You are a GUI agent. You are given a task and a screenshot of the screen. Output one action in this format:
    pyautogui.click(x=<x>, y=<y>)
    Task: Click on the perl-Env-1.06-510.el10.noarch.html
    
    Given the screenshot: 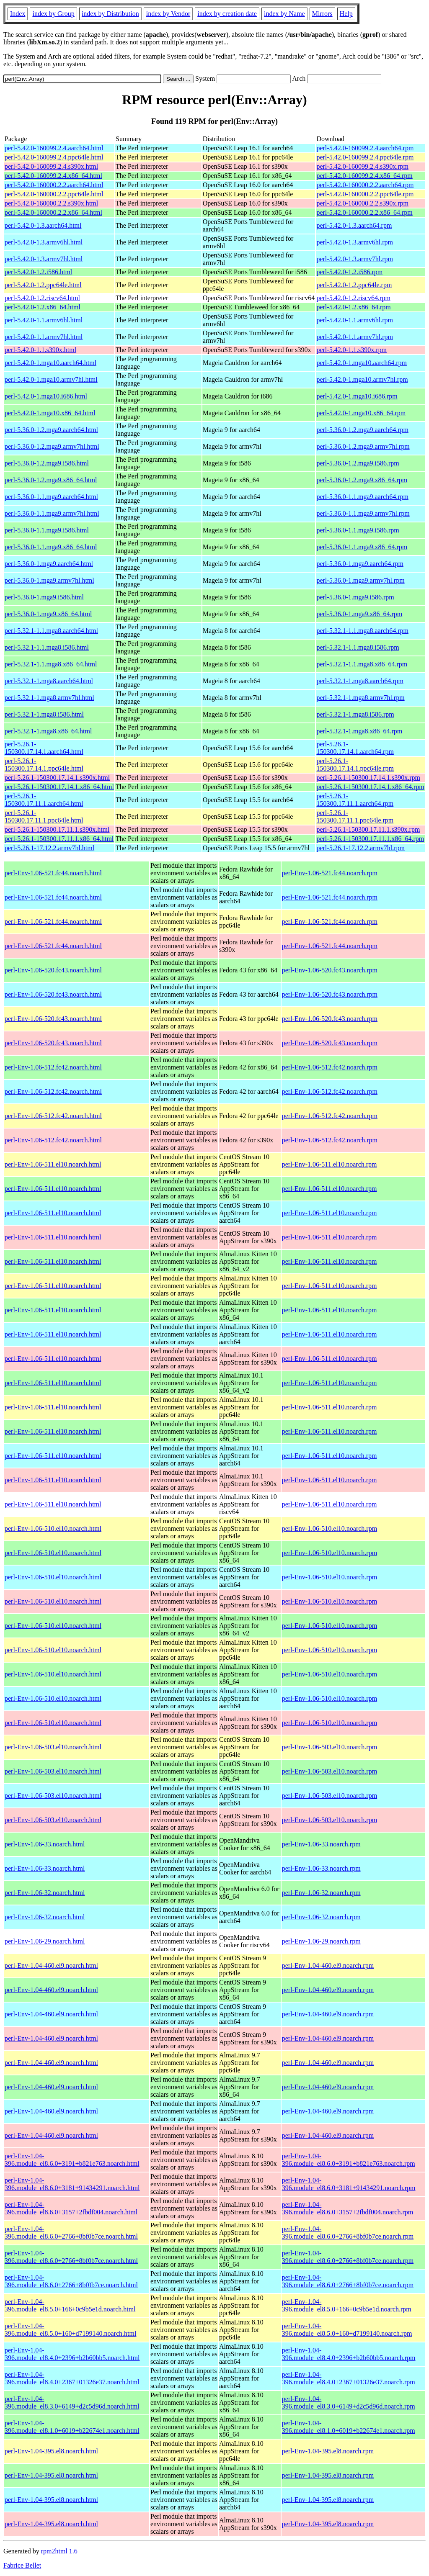 What is the action you would take?
    pyautogui.click(x=53, y=1528)
    